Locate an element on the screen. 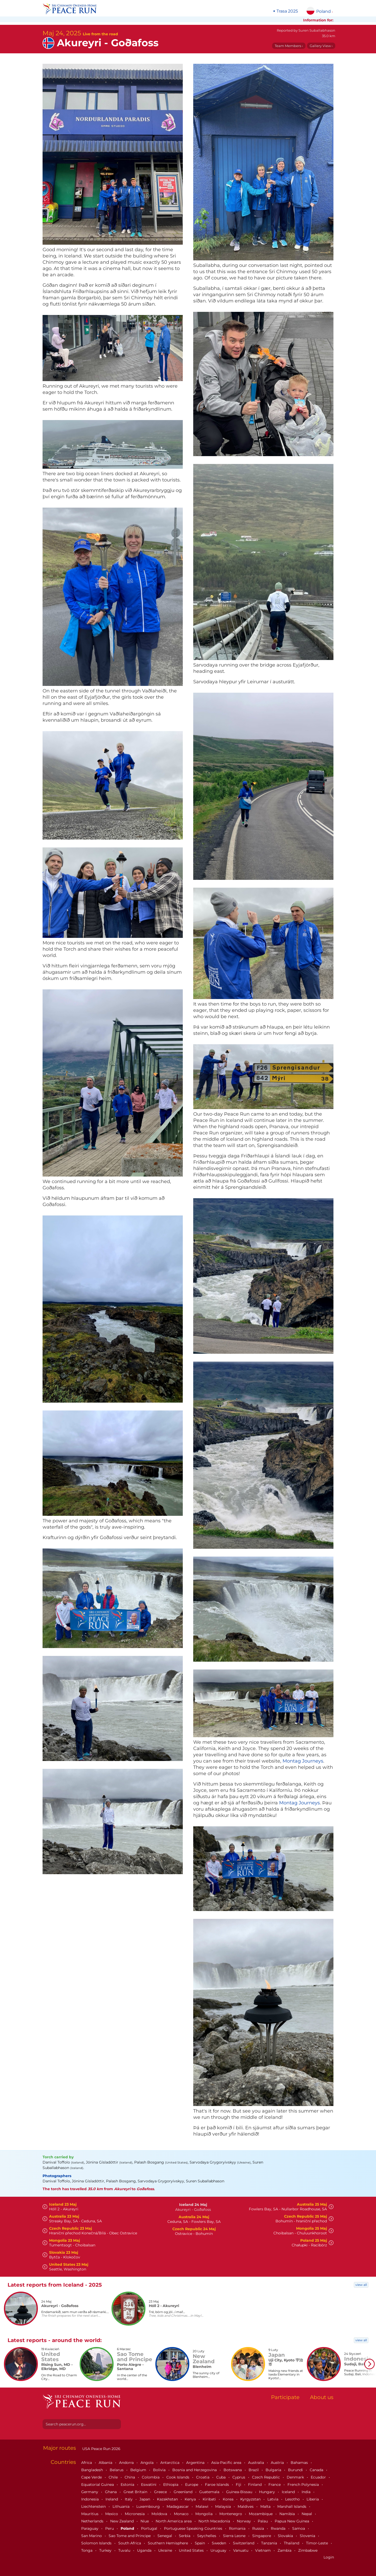 This screenshot has height=2576, width=376. Cyprus is located at coordinates (239, 2477).